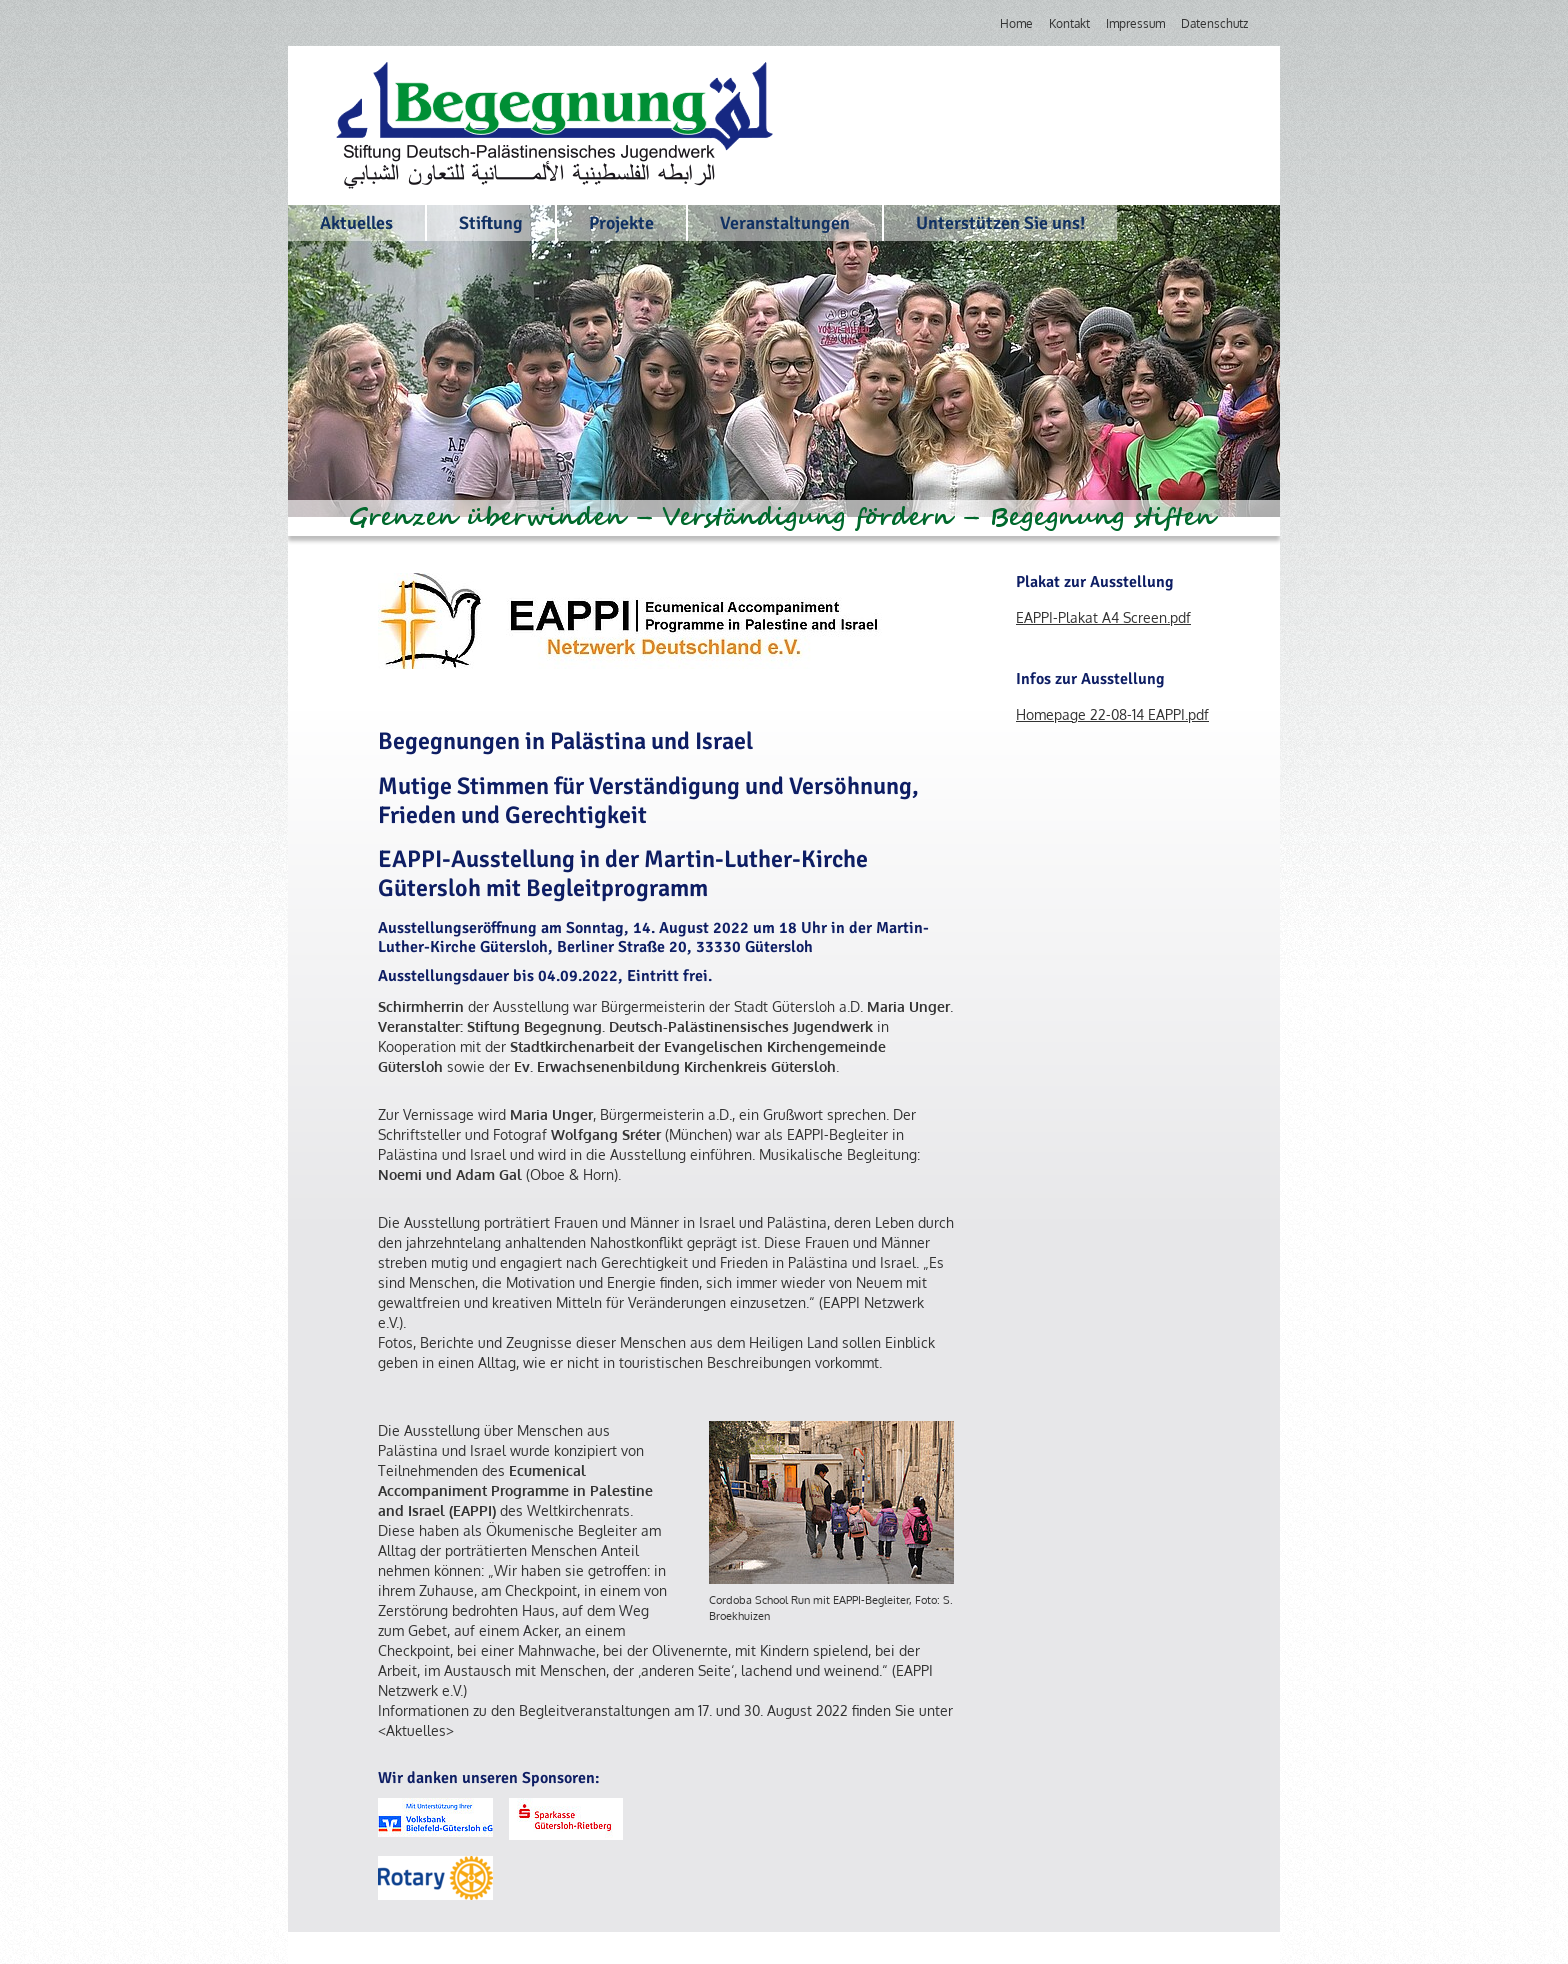 The image size is (1568, 1964). Describe the element at coordinates (1069, 23) in the screenshot. I see `Kontakt` at that location.